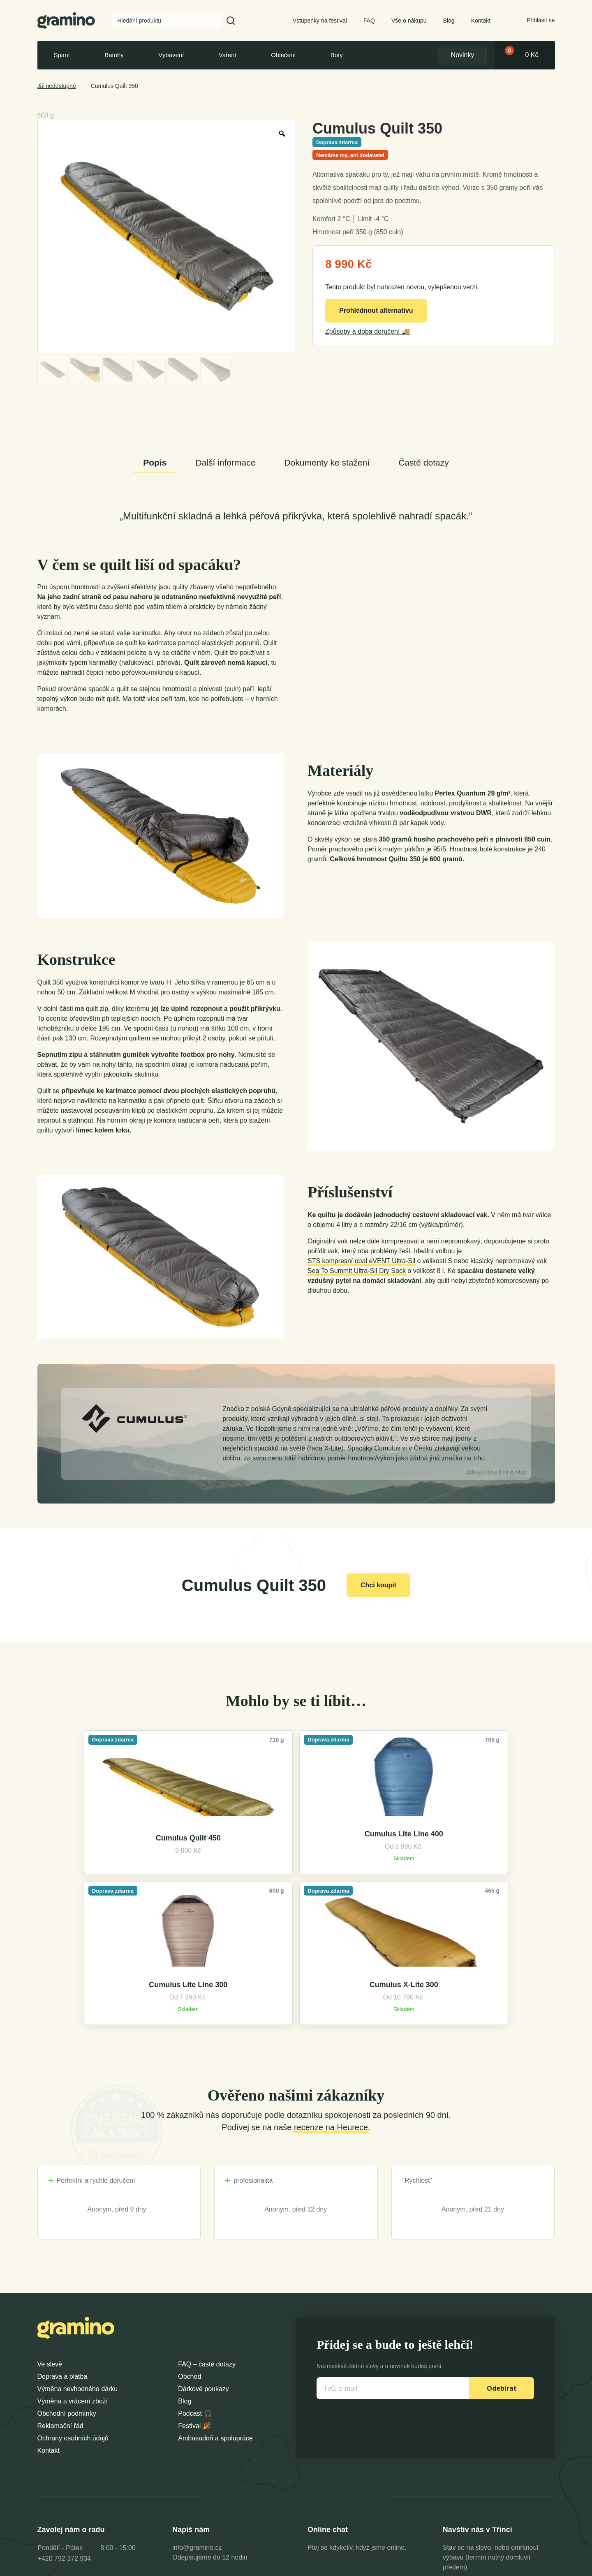  What do you see at coordinates (357, 1270) in the screenshot?
I see `Sea To Summit Ultra-Sil Dry Sack` at bounding box center [357, 1270].